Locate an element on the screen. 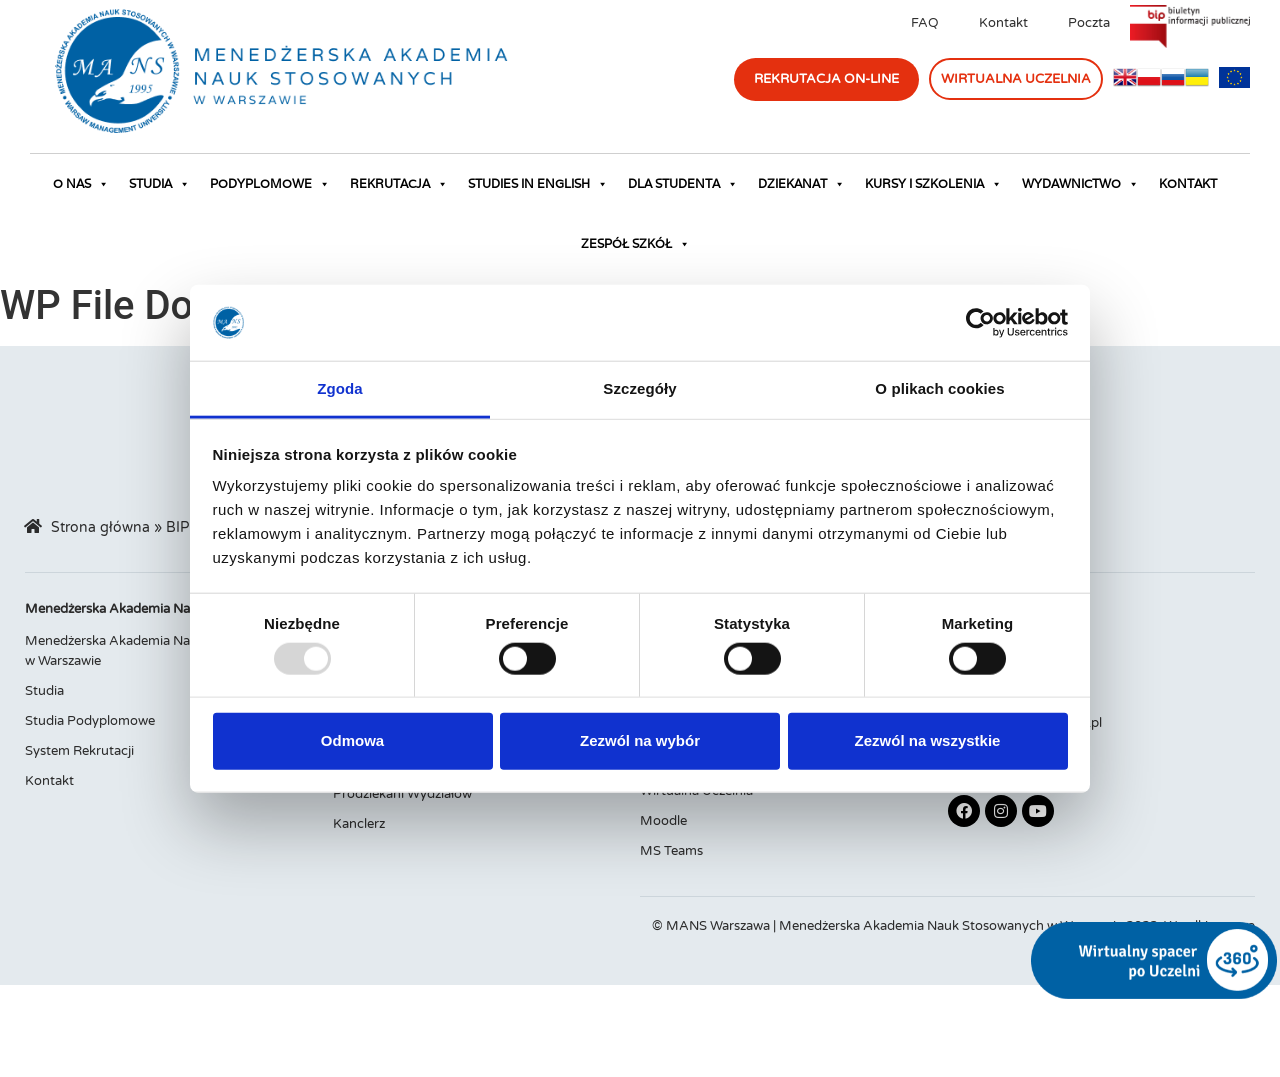 This screenshot has height=1077, width=1280. Studia Podyplomowe is located at coordinates (90, 721).